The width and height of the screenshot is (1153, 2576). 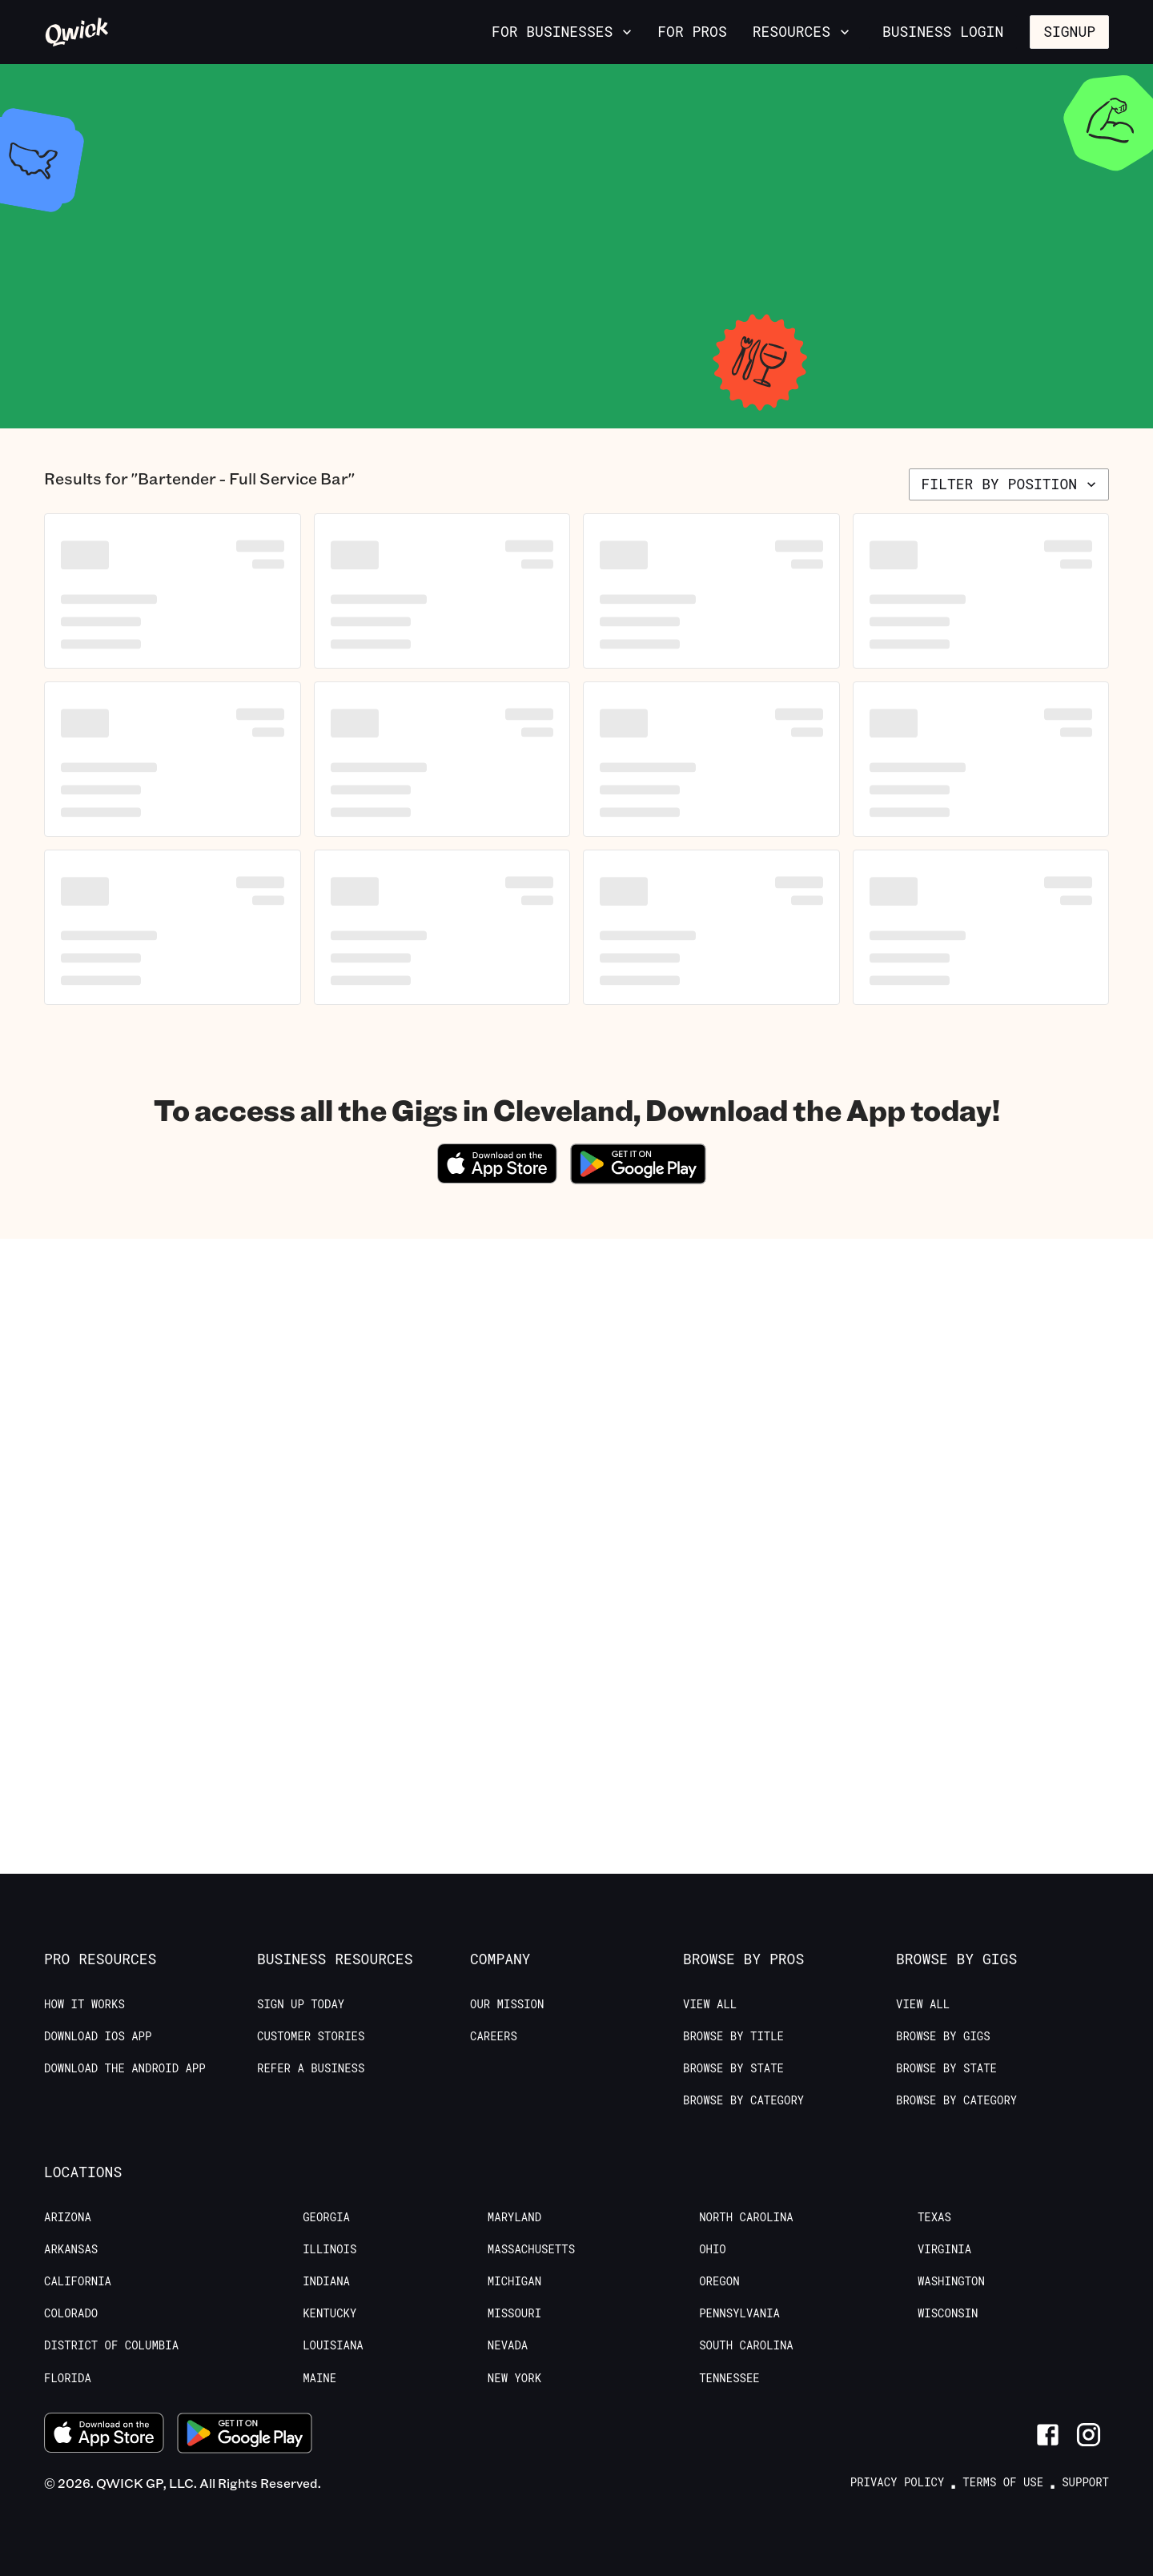 What do you see at coordinates (125, 2068) in the screenshot?
I see `Download the Android App` at bounding box center [125, 2068].